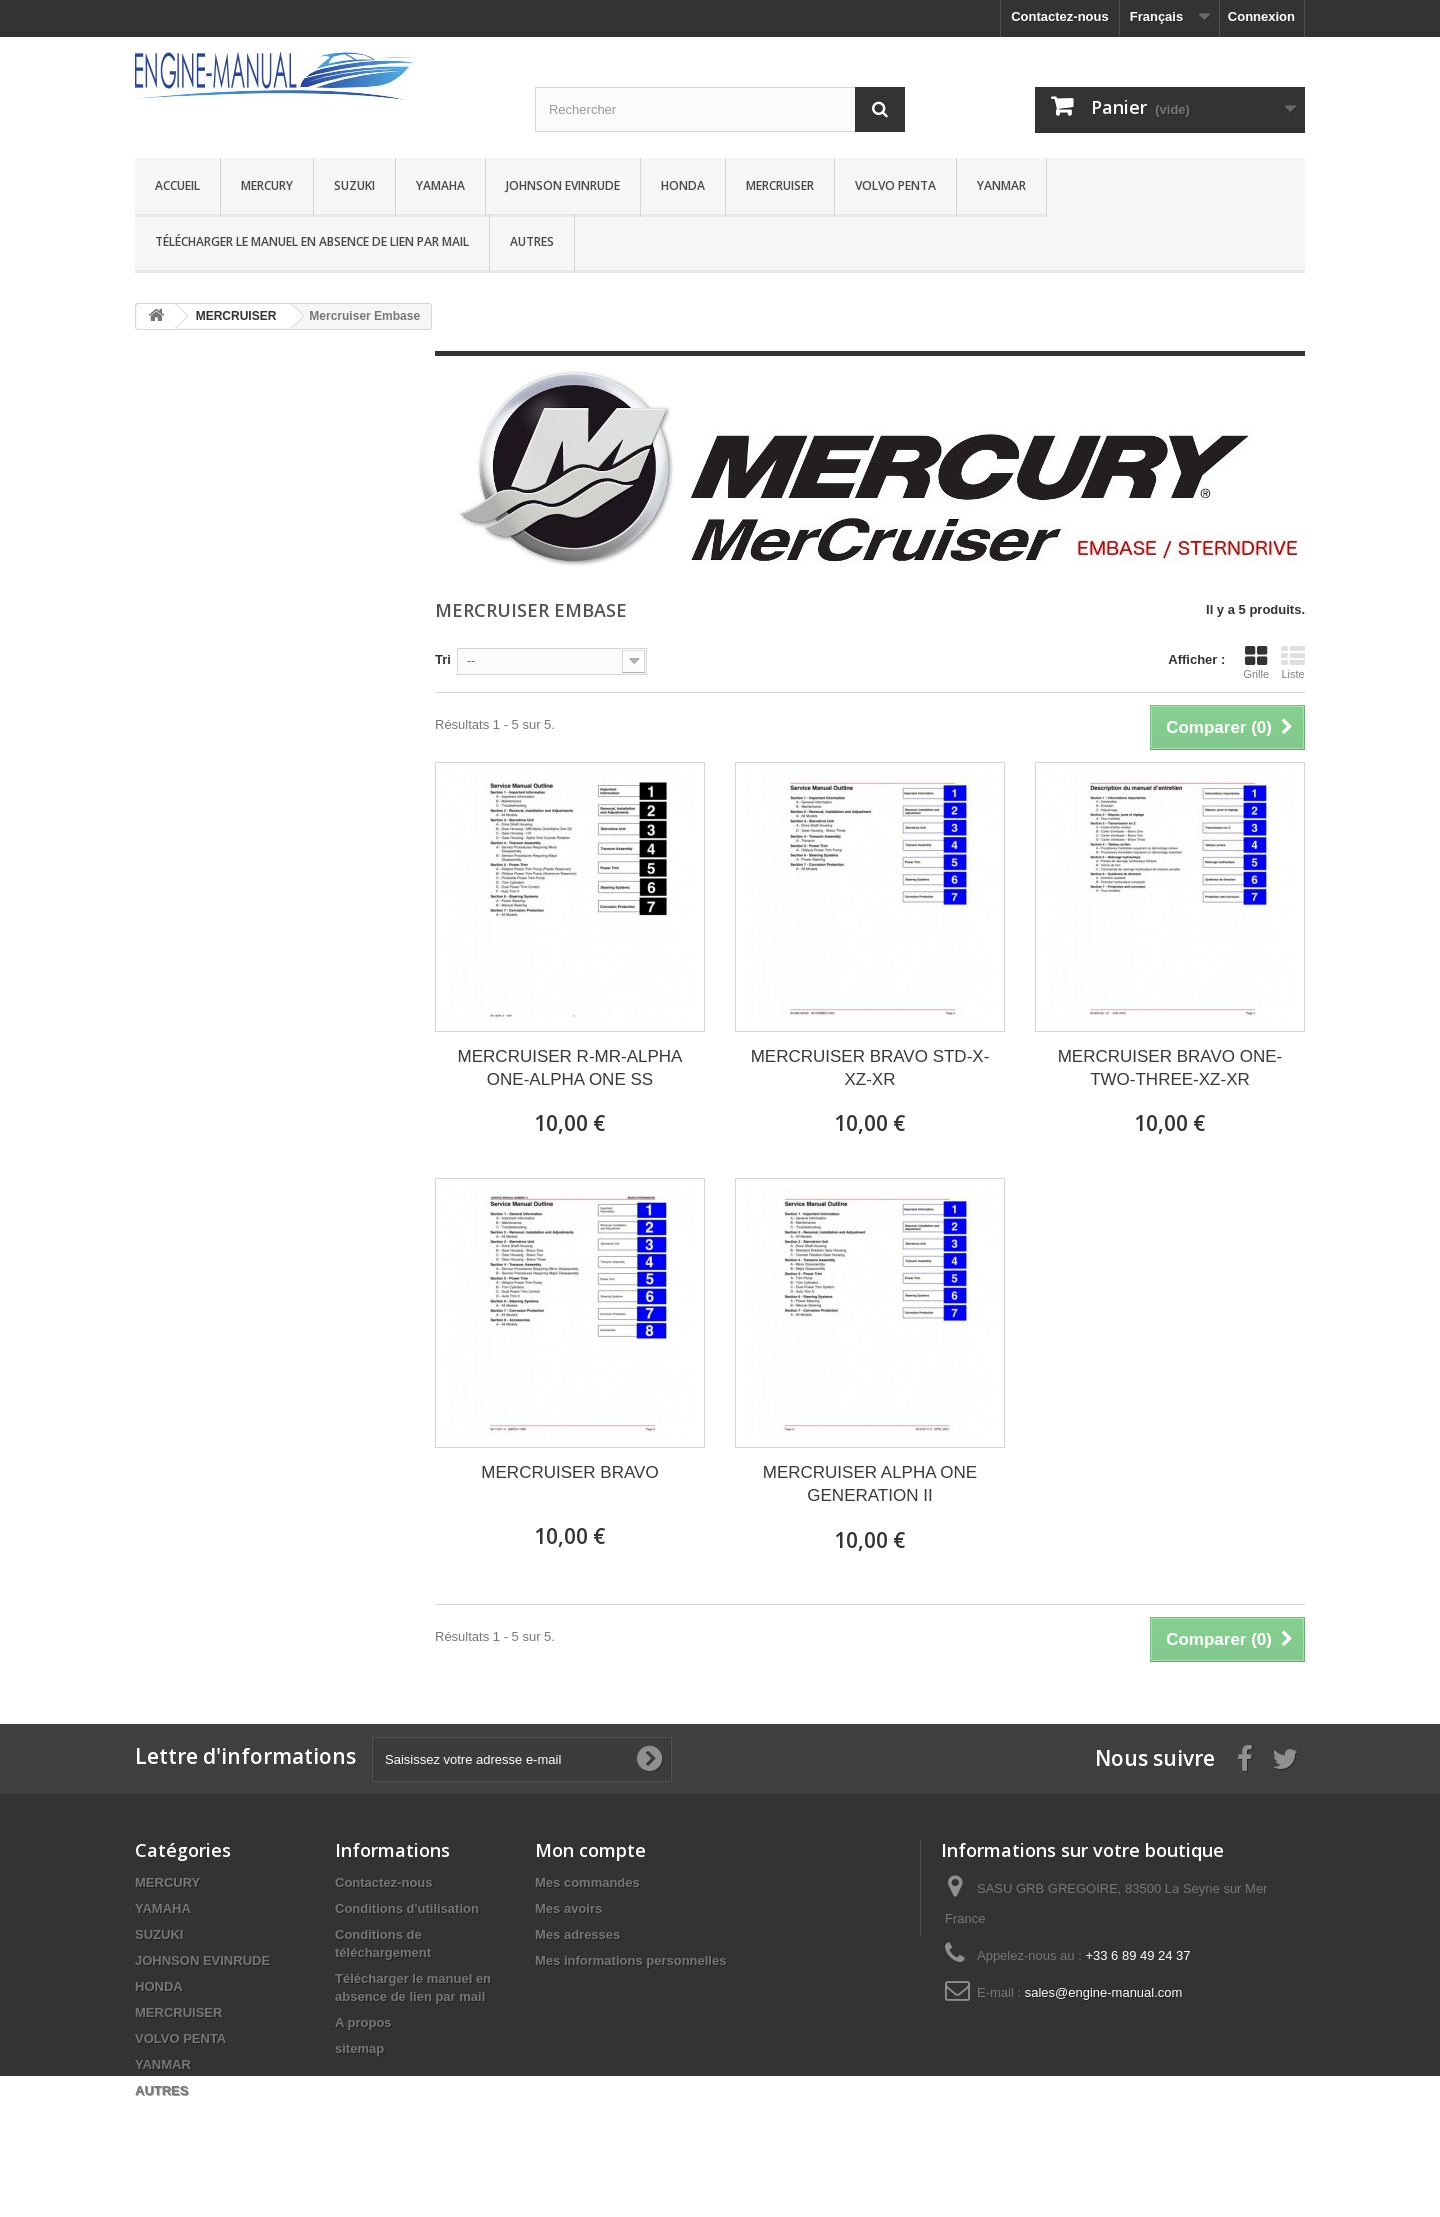 This screenshot has height=2217, width=1440. I want to click on Télécharger le manuel en absence de lien par mail, so click(312, 241).